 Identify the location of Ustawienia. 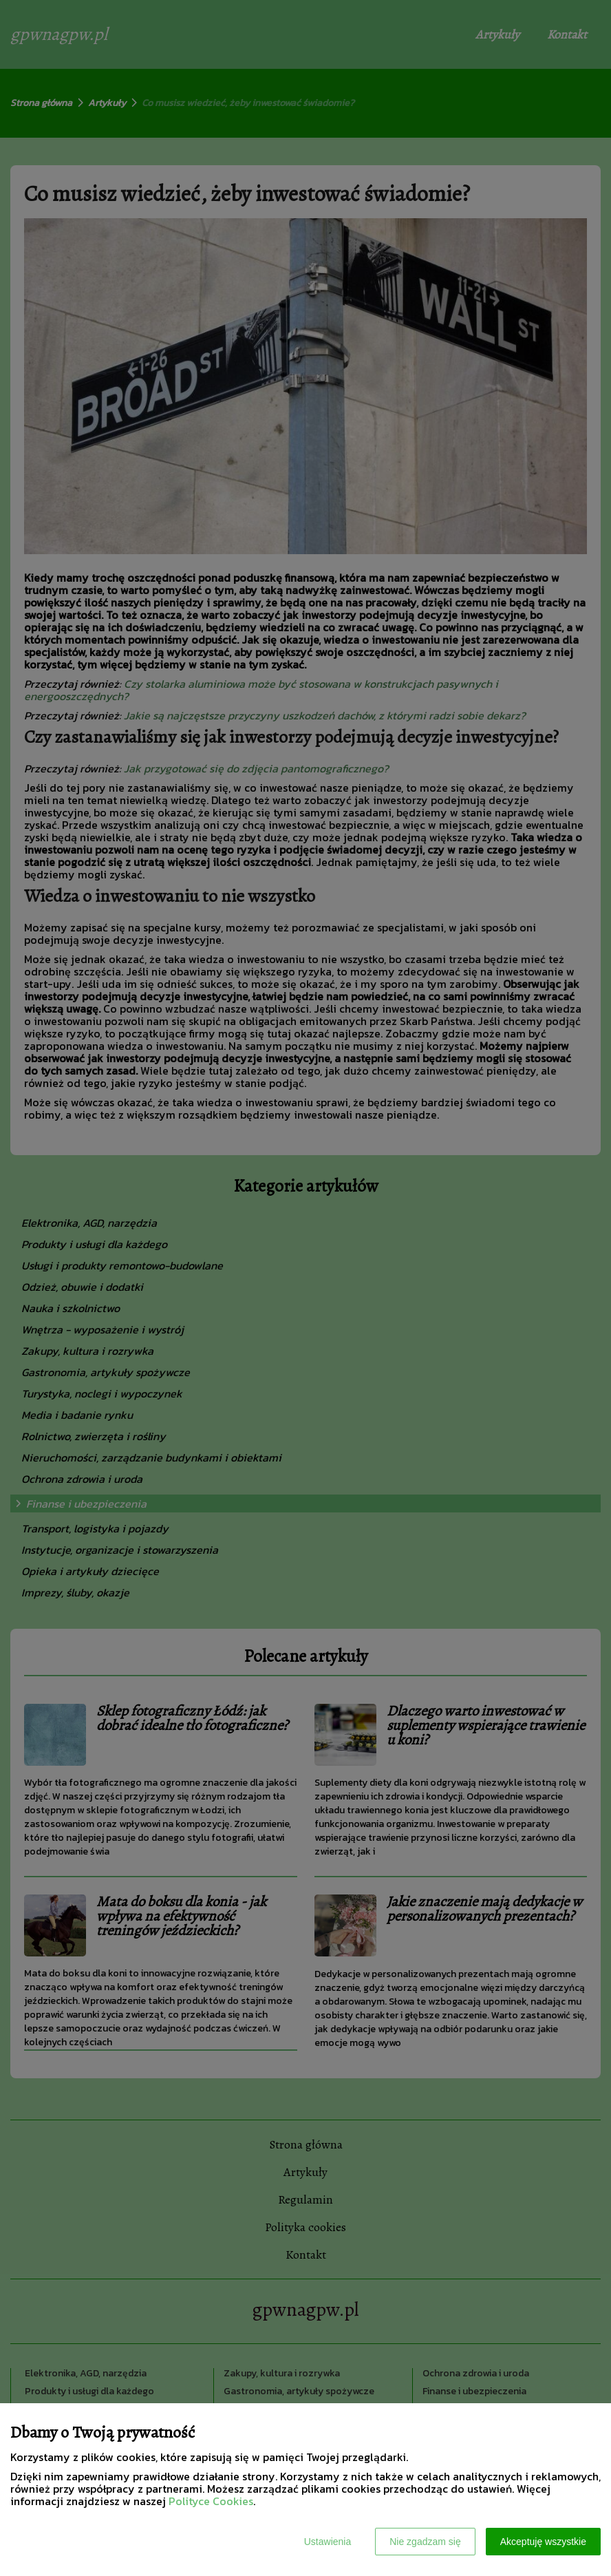
(327, 2541).